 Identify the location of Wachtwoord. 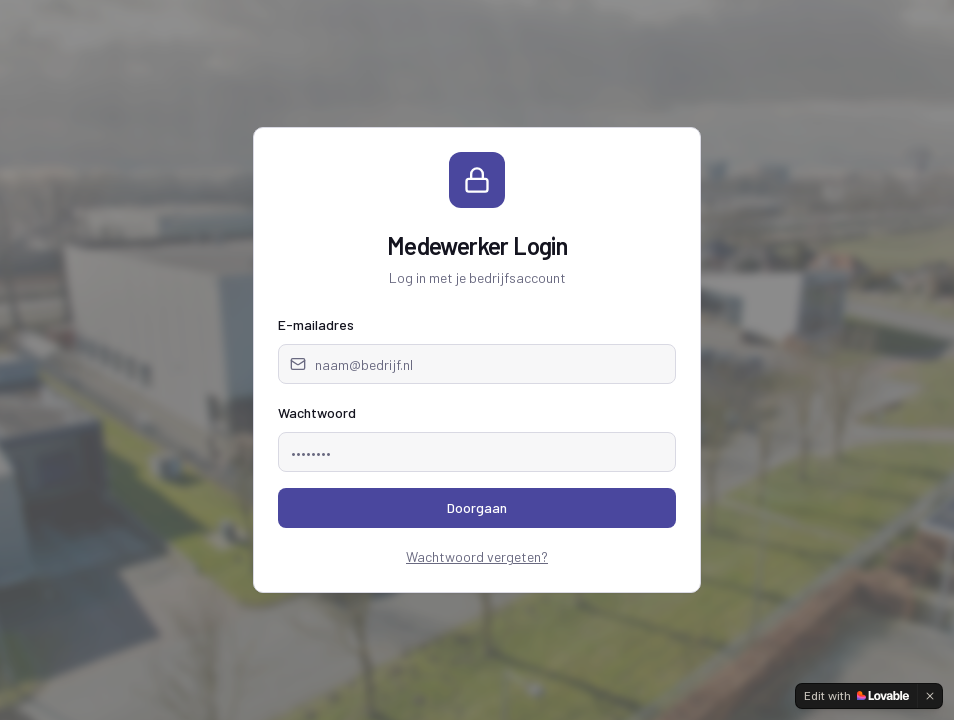
(317, 412).